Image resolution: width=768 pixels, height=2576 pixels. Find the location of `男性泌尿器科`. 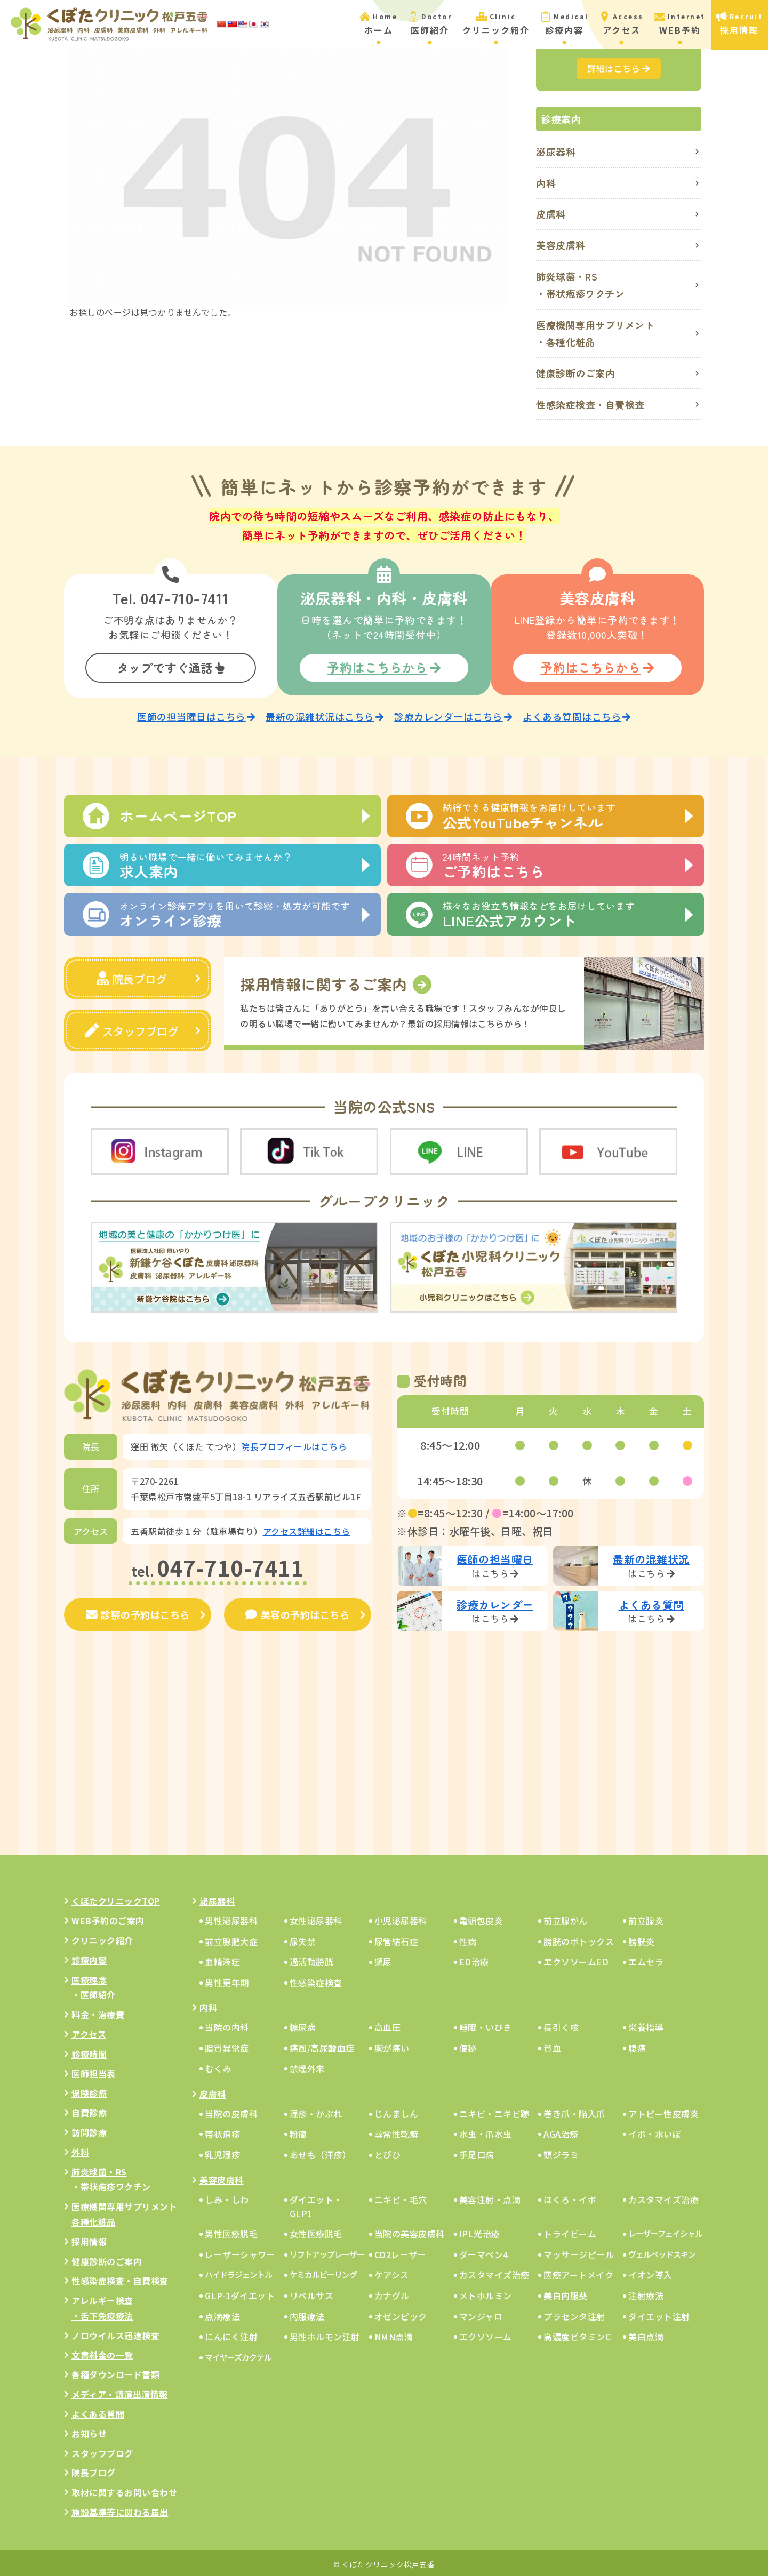

男性泌尿器科 is located at coordinates (231, 1917).